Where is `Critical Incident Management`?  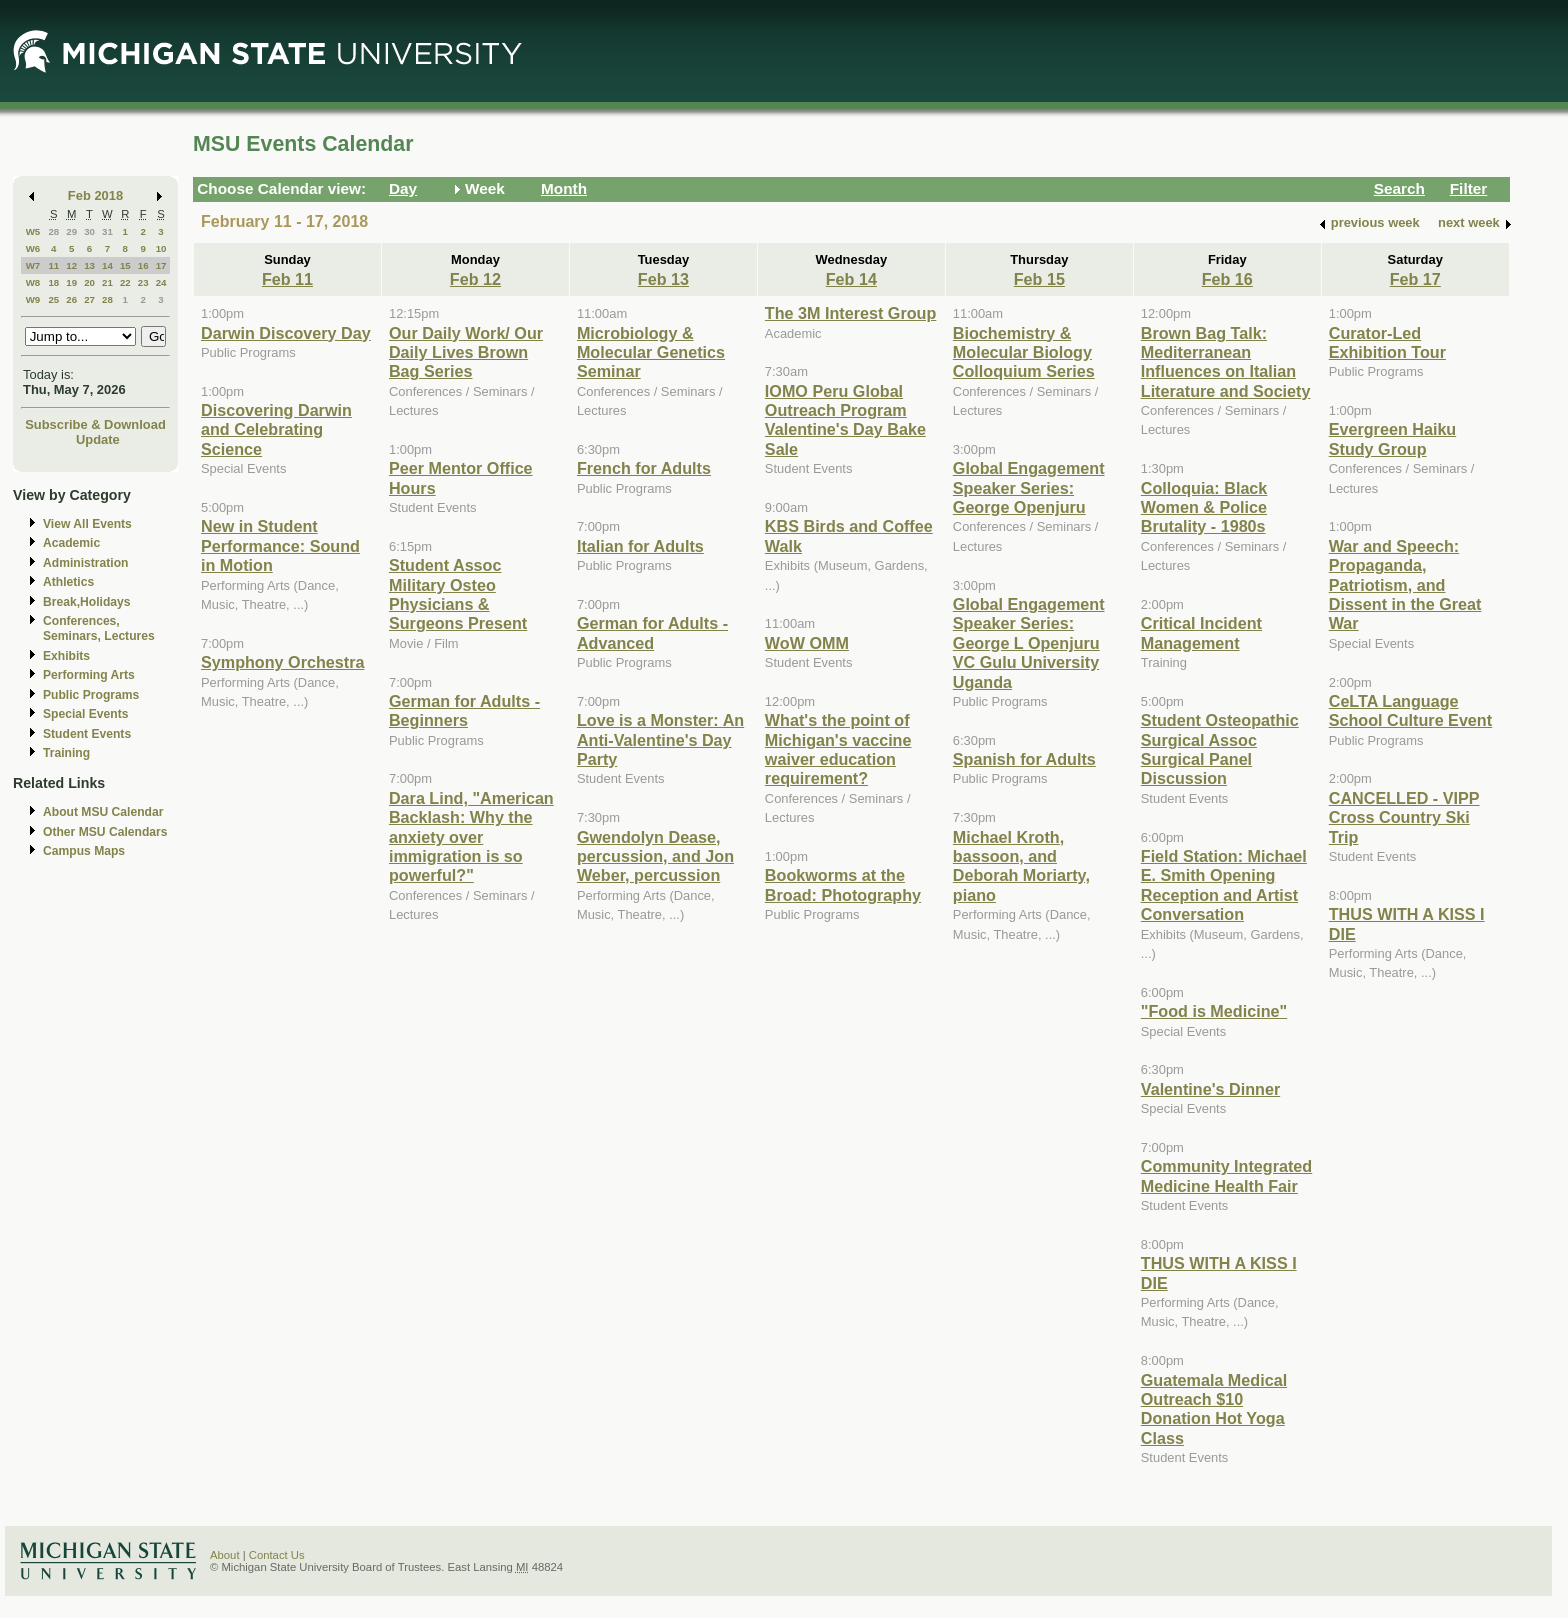
Critical Incident Management is located at coordinates (1201, 632).